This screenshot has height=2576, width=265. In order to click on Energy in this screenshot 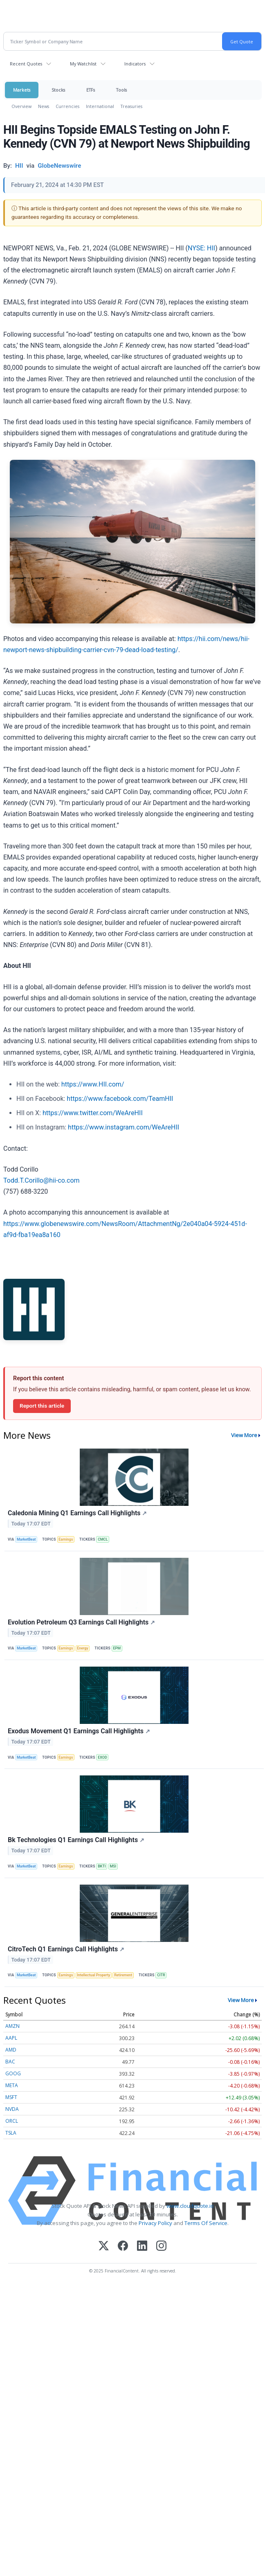, I will do `click(82, 1648)`.